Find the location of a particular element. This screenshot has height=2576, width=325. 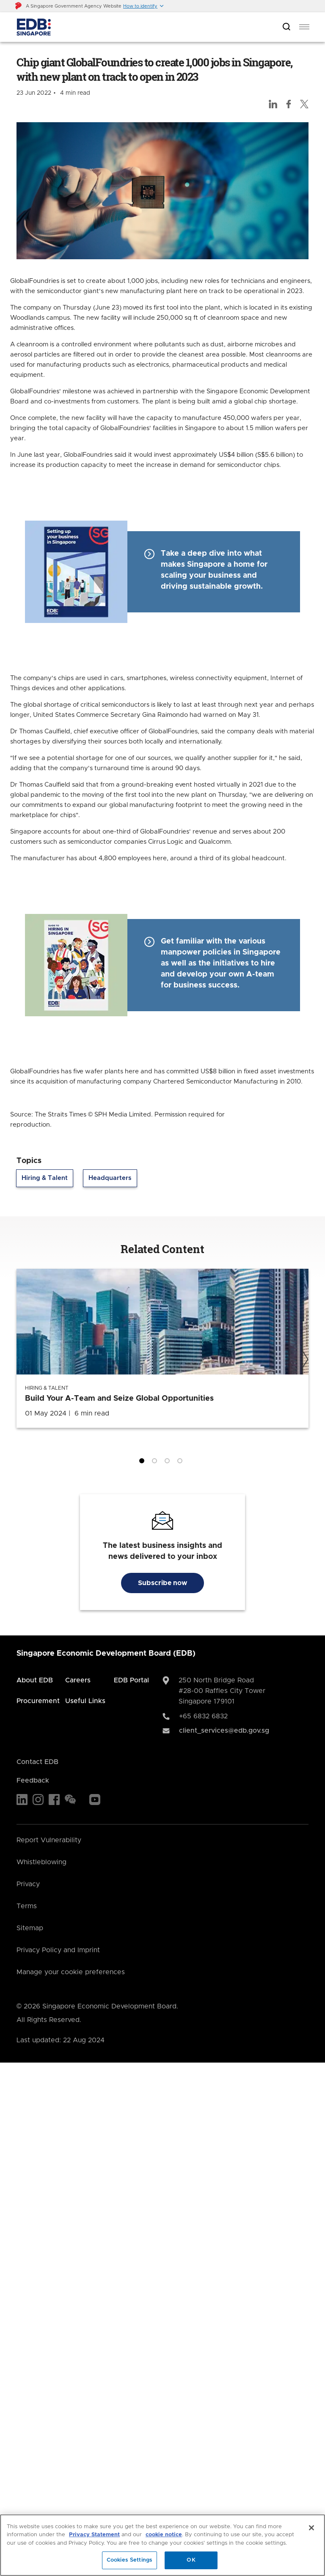

Headquarters is located at coordinates (110, 1178).